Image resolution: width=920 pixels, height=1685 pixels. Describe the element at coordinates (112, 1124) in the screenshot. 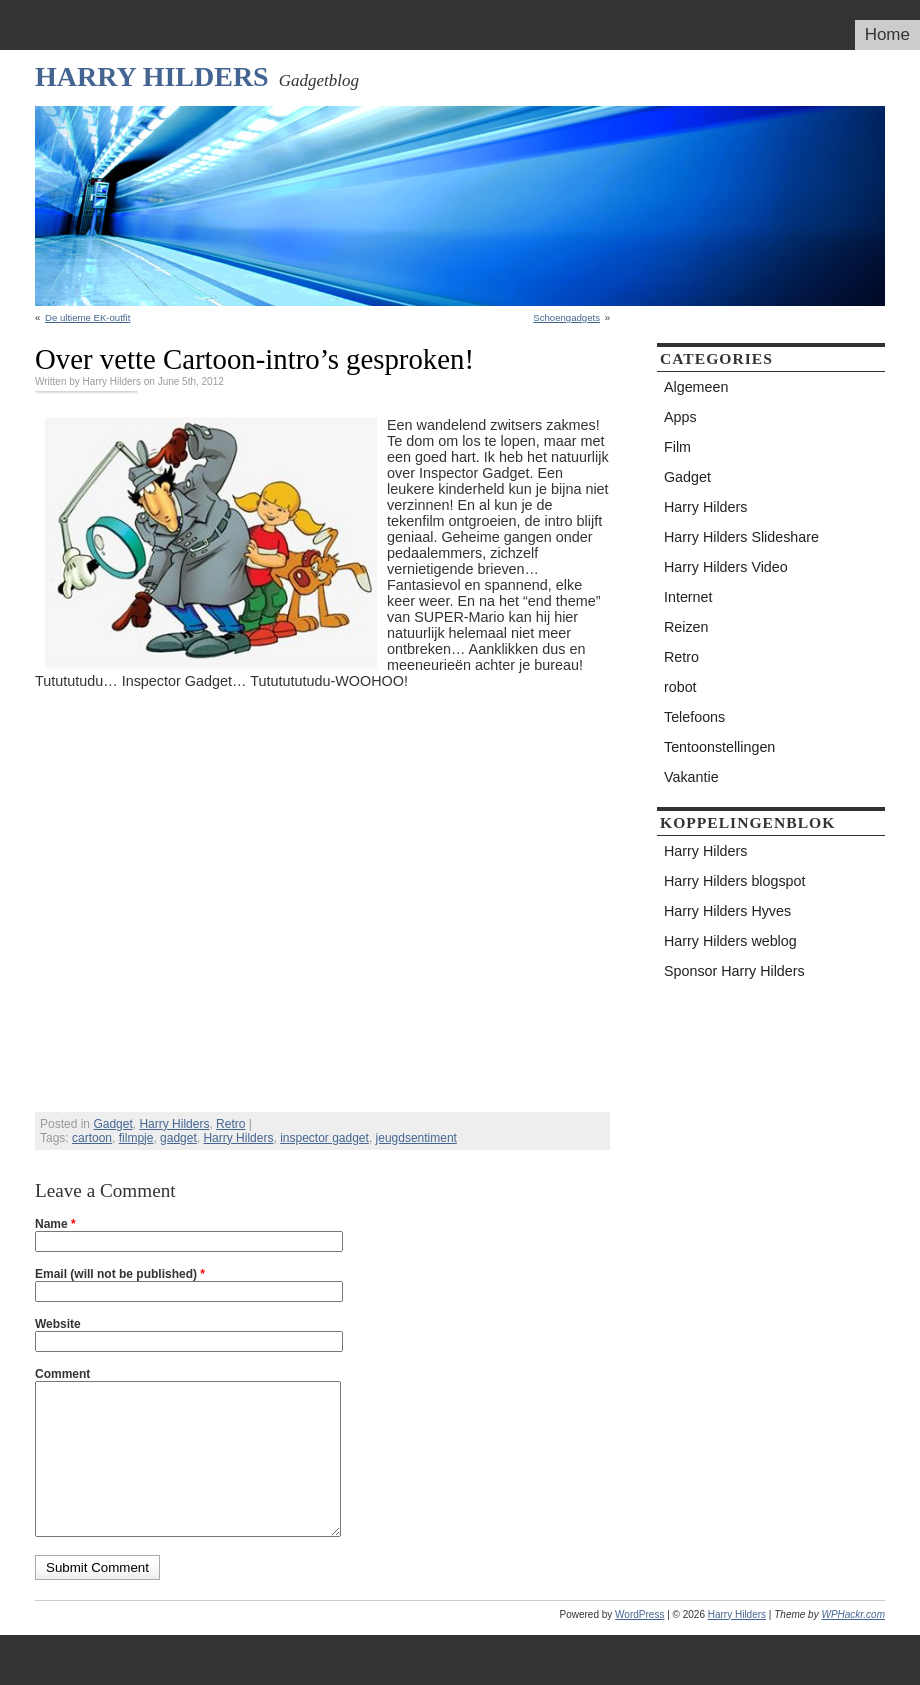

I see `Gadget` at that location.